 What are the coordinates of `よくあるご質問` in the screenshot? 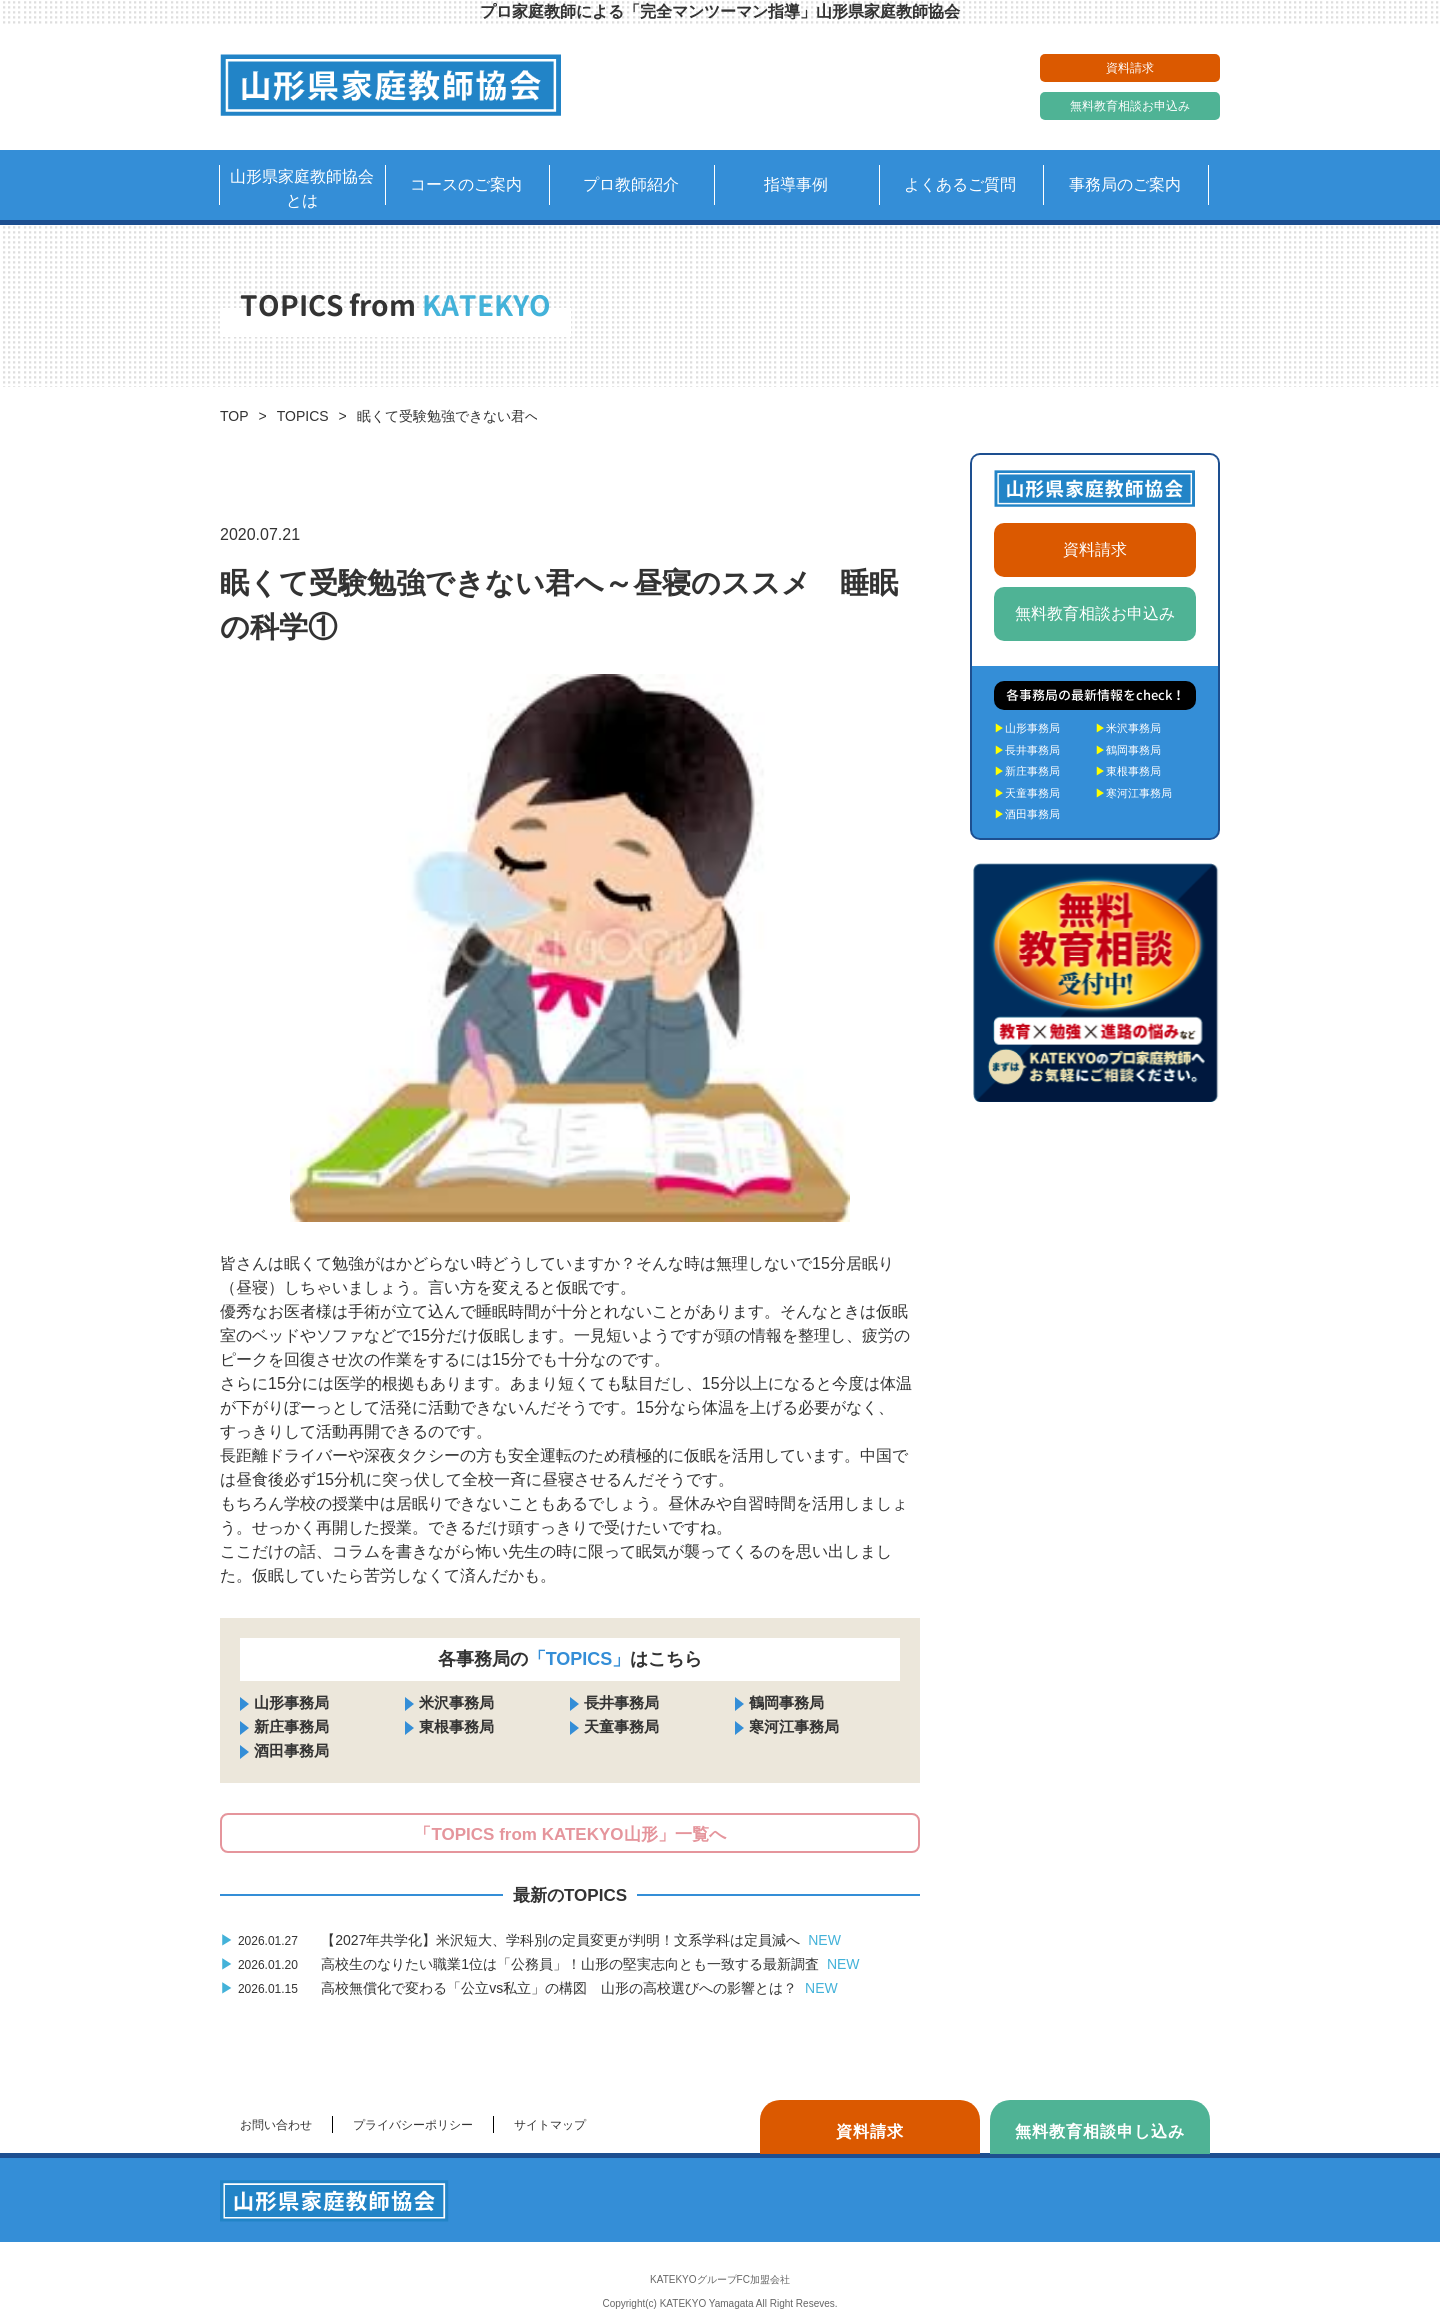 It's located at (960, 184).